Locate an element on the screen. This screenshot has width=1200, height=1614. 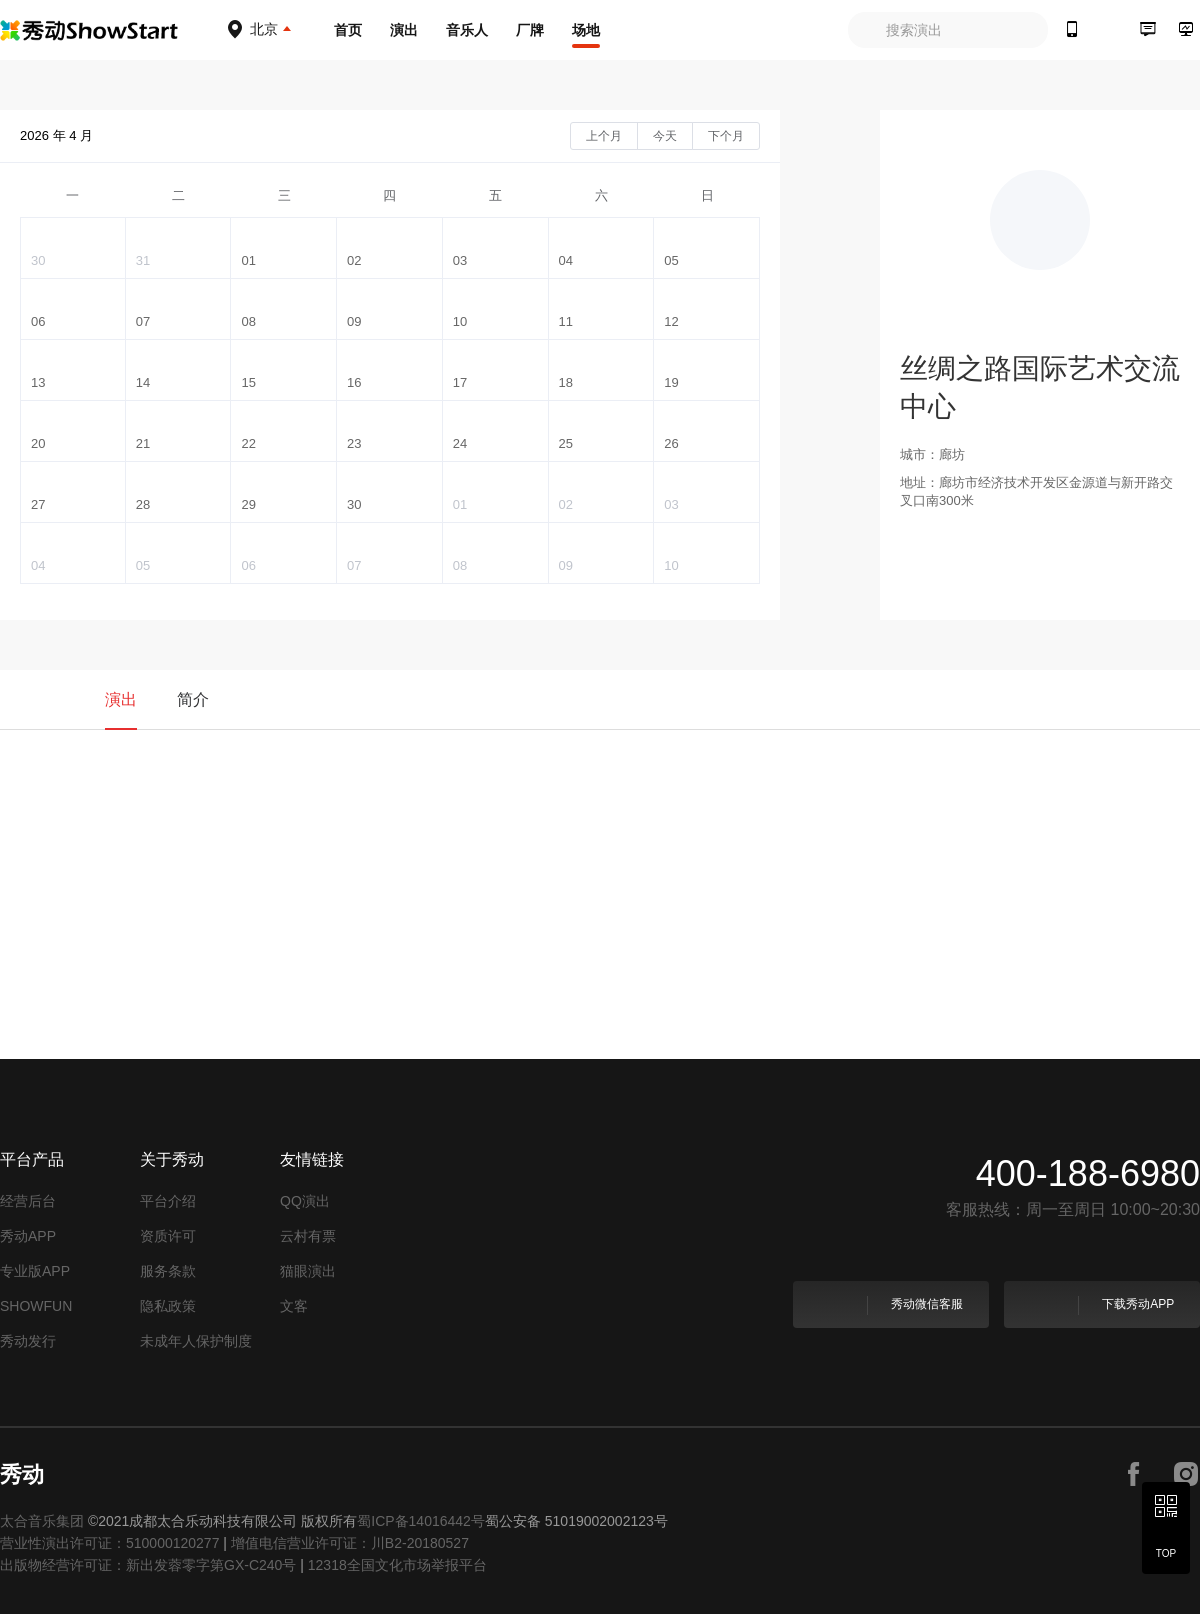
蜀ICP备14016442号 is located at coordinates (421, 1521).